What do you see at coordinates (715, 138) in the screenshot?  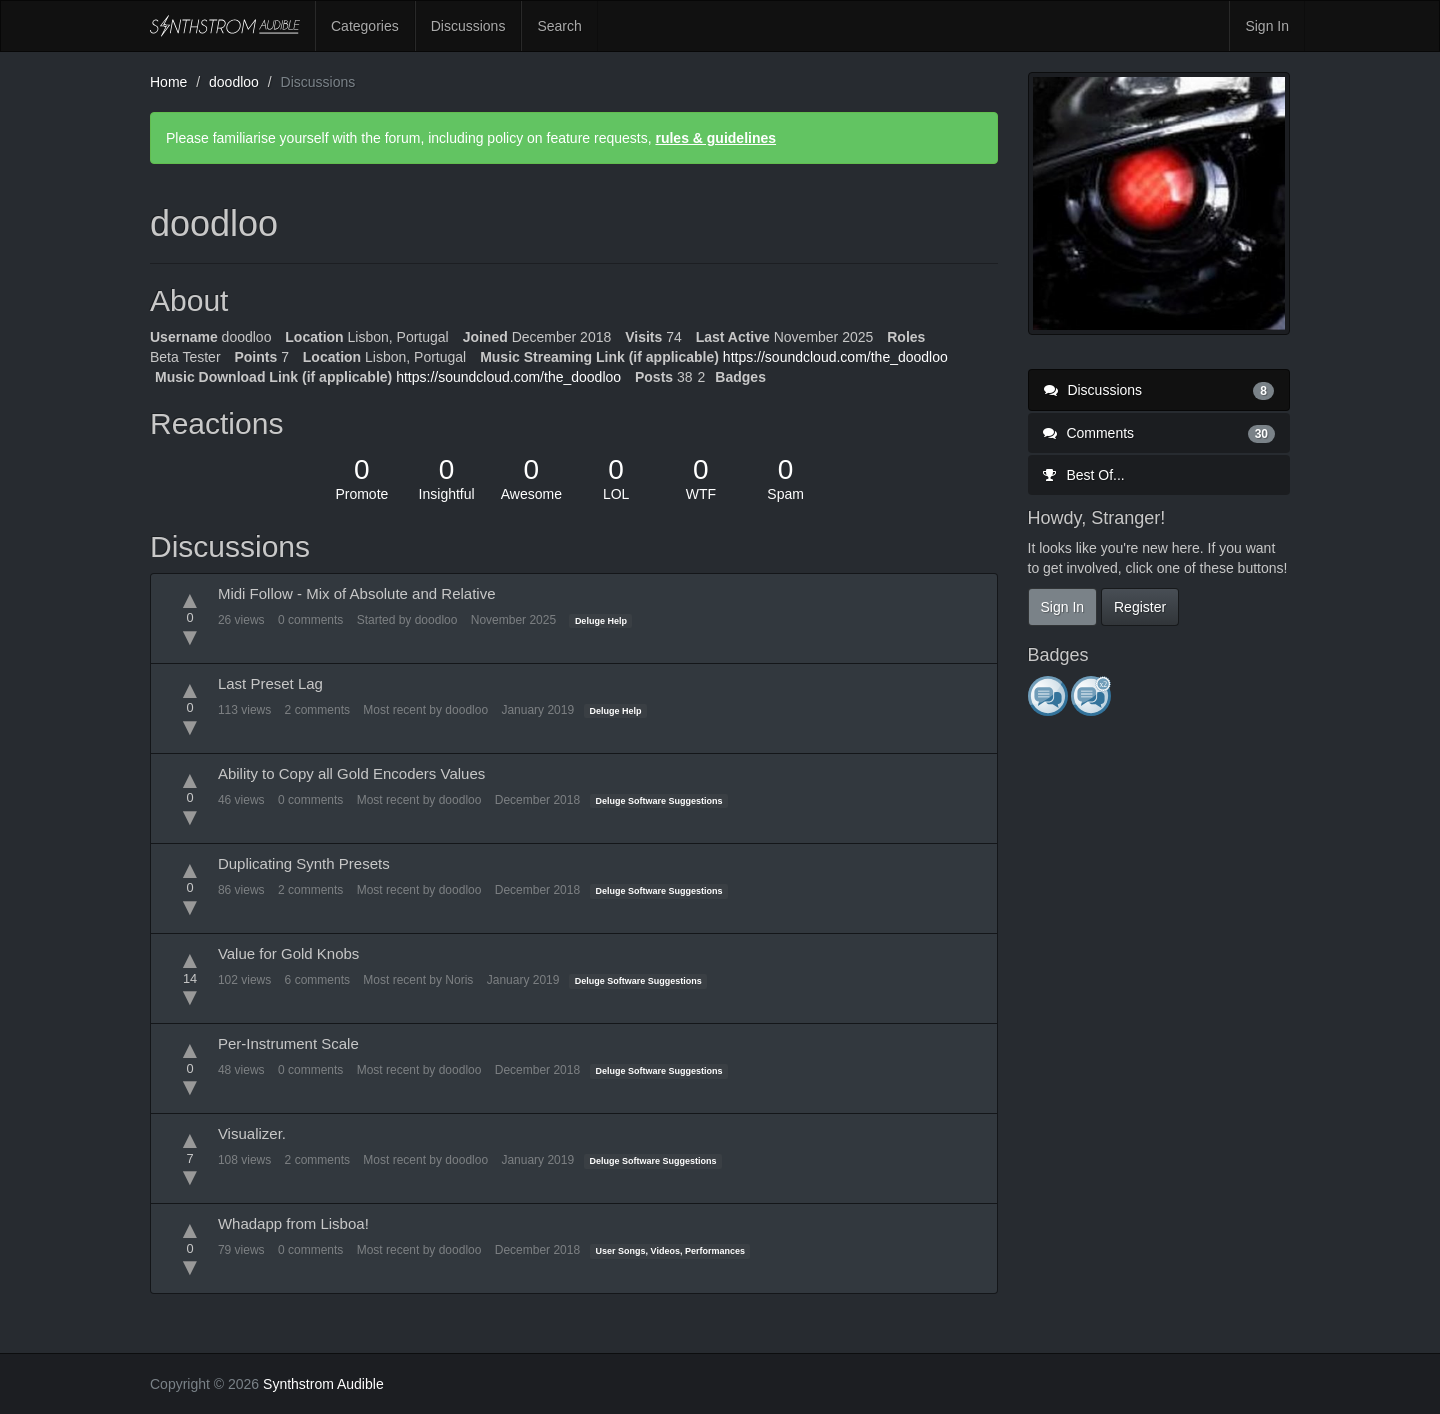 I see `rules & guidelines` at bounding box center [715, 138].